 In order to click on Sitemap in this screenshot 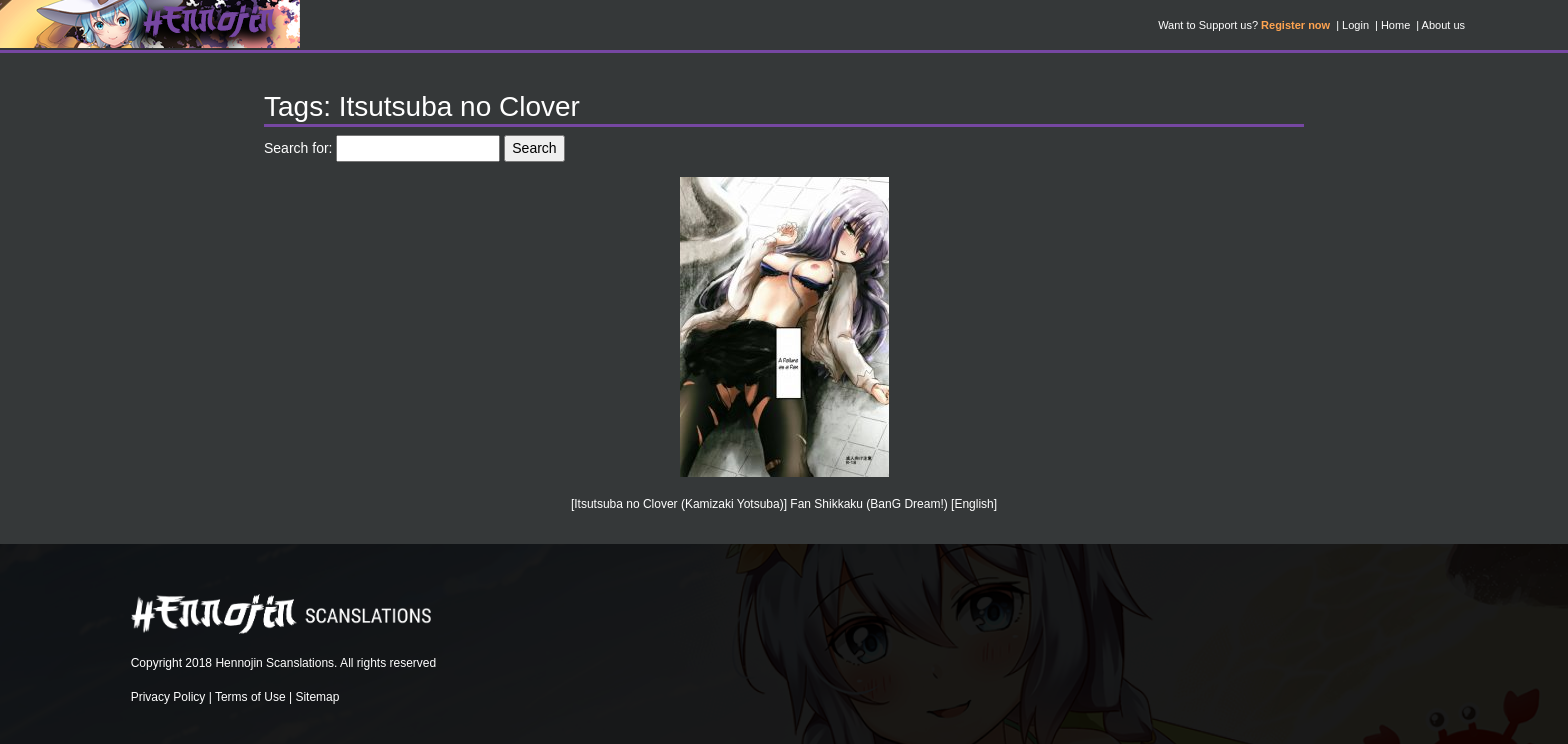, I will do `click(317, 697)`.